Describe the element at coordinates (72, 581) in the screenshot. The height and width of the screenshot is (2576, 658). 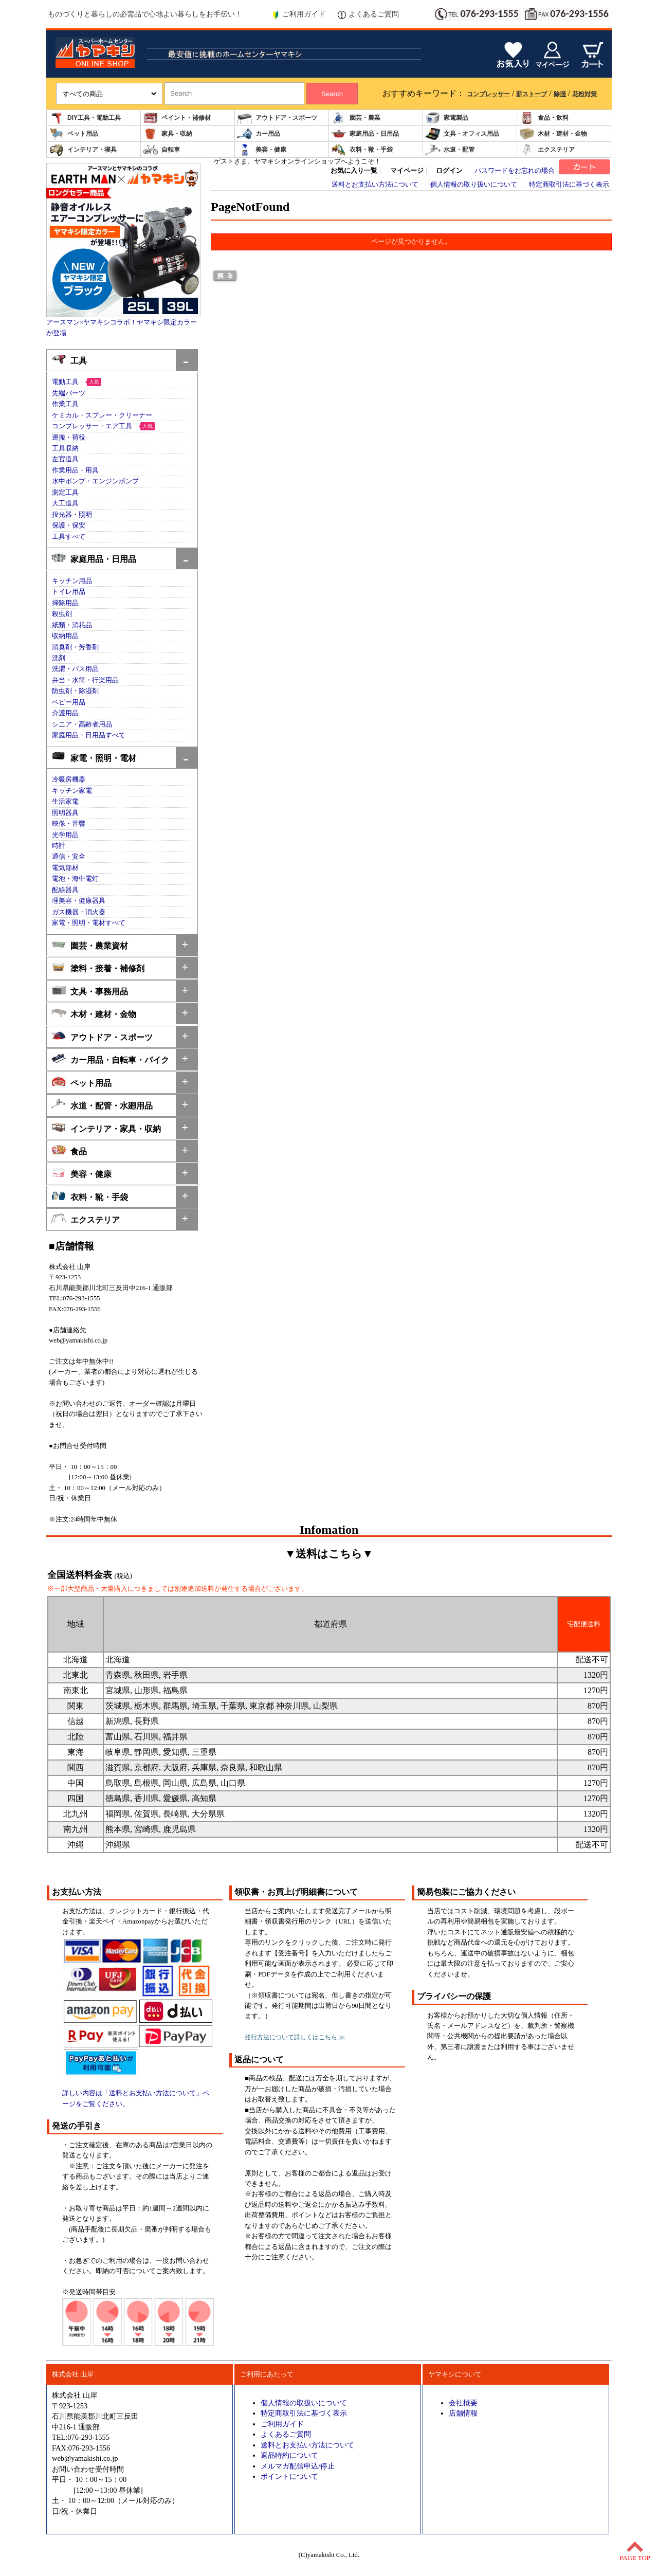
I see `キッチン用品` at that location.